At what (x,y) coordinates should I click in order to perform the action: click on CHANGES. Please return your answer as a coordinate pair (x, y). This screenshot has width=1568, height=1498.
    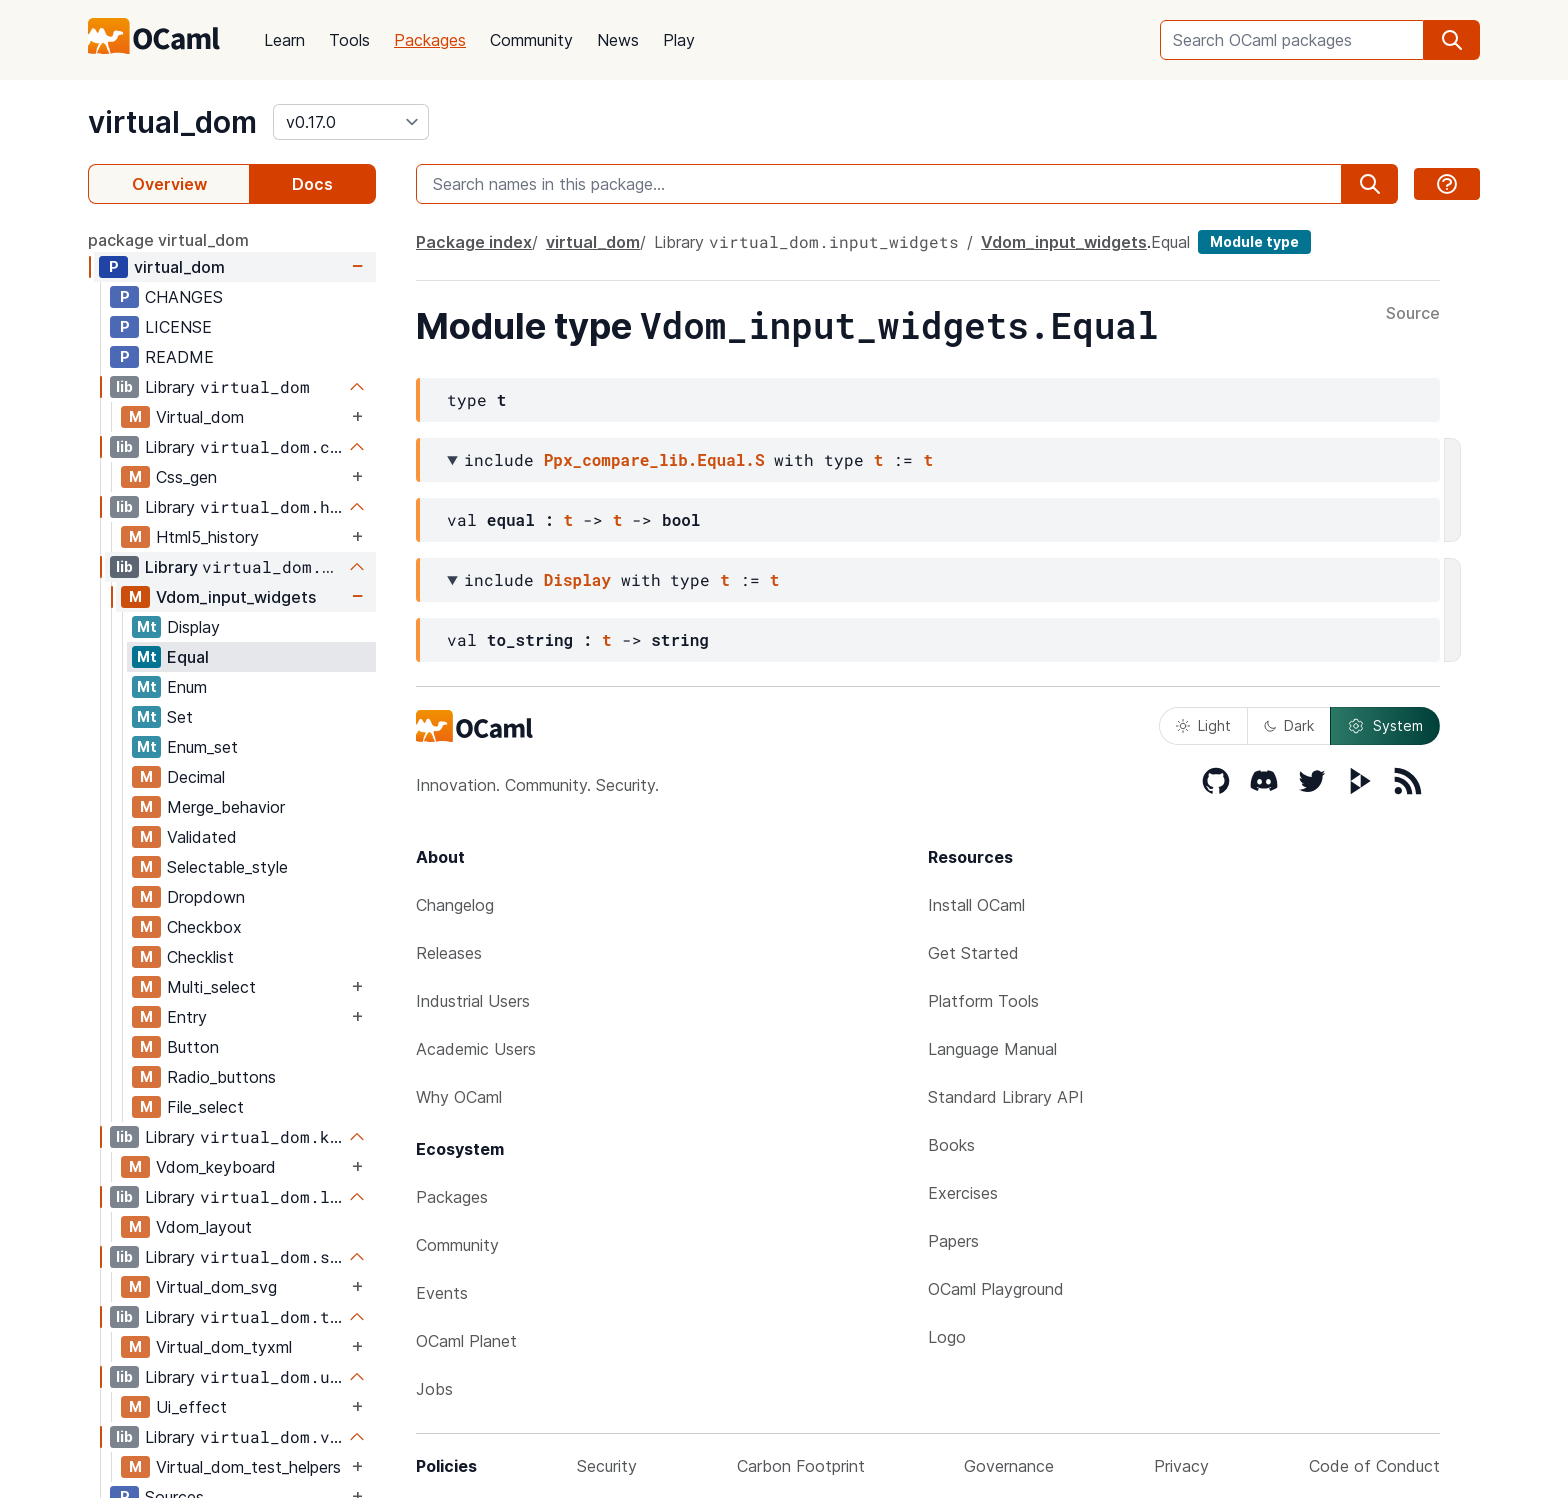
    Looking at the image, I should click on (184, 297).